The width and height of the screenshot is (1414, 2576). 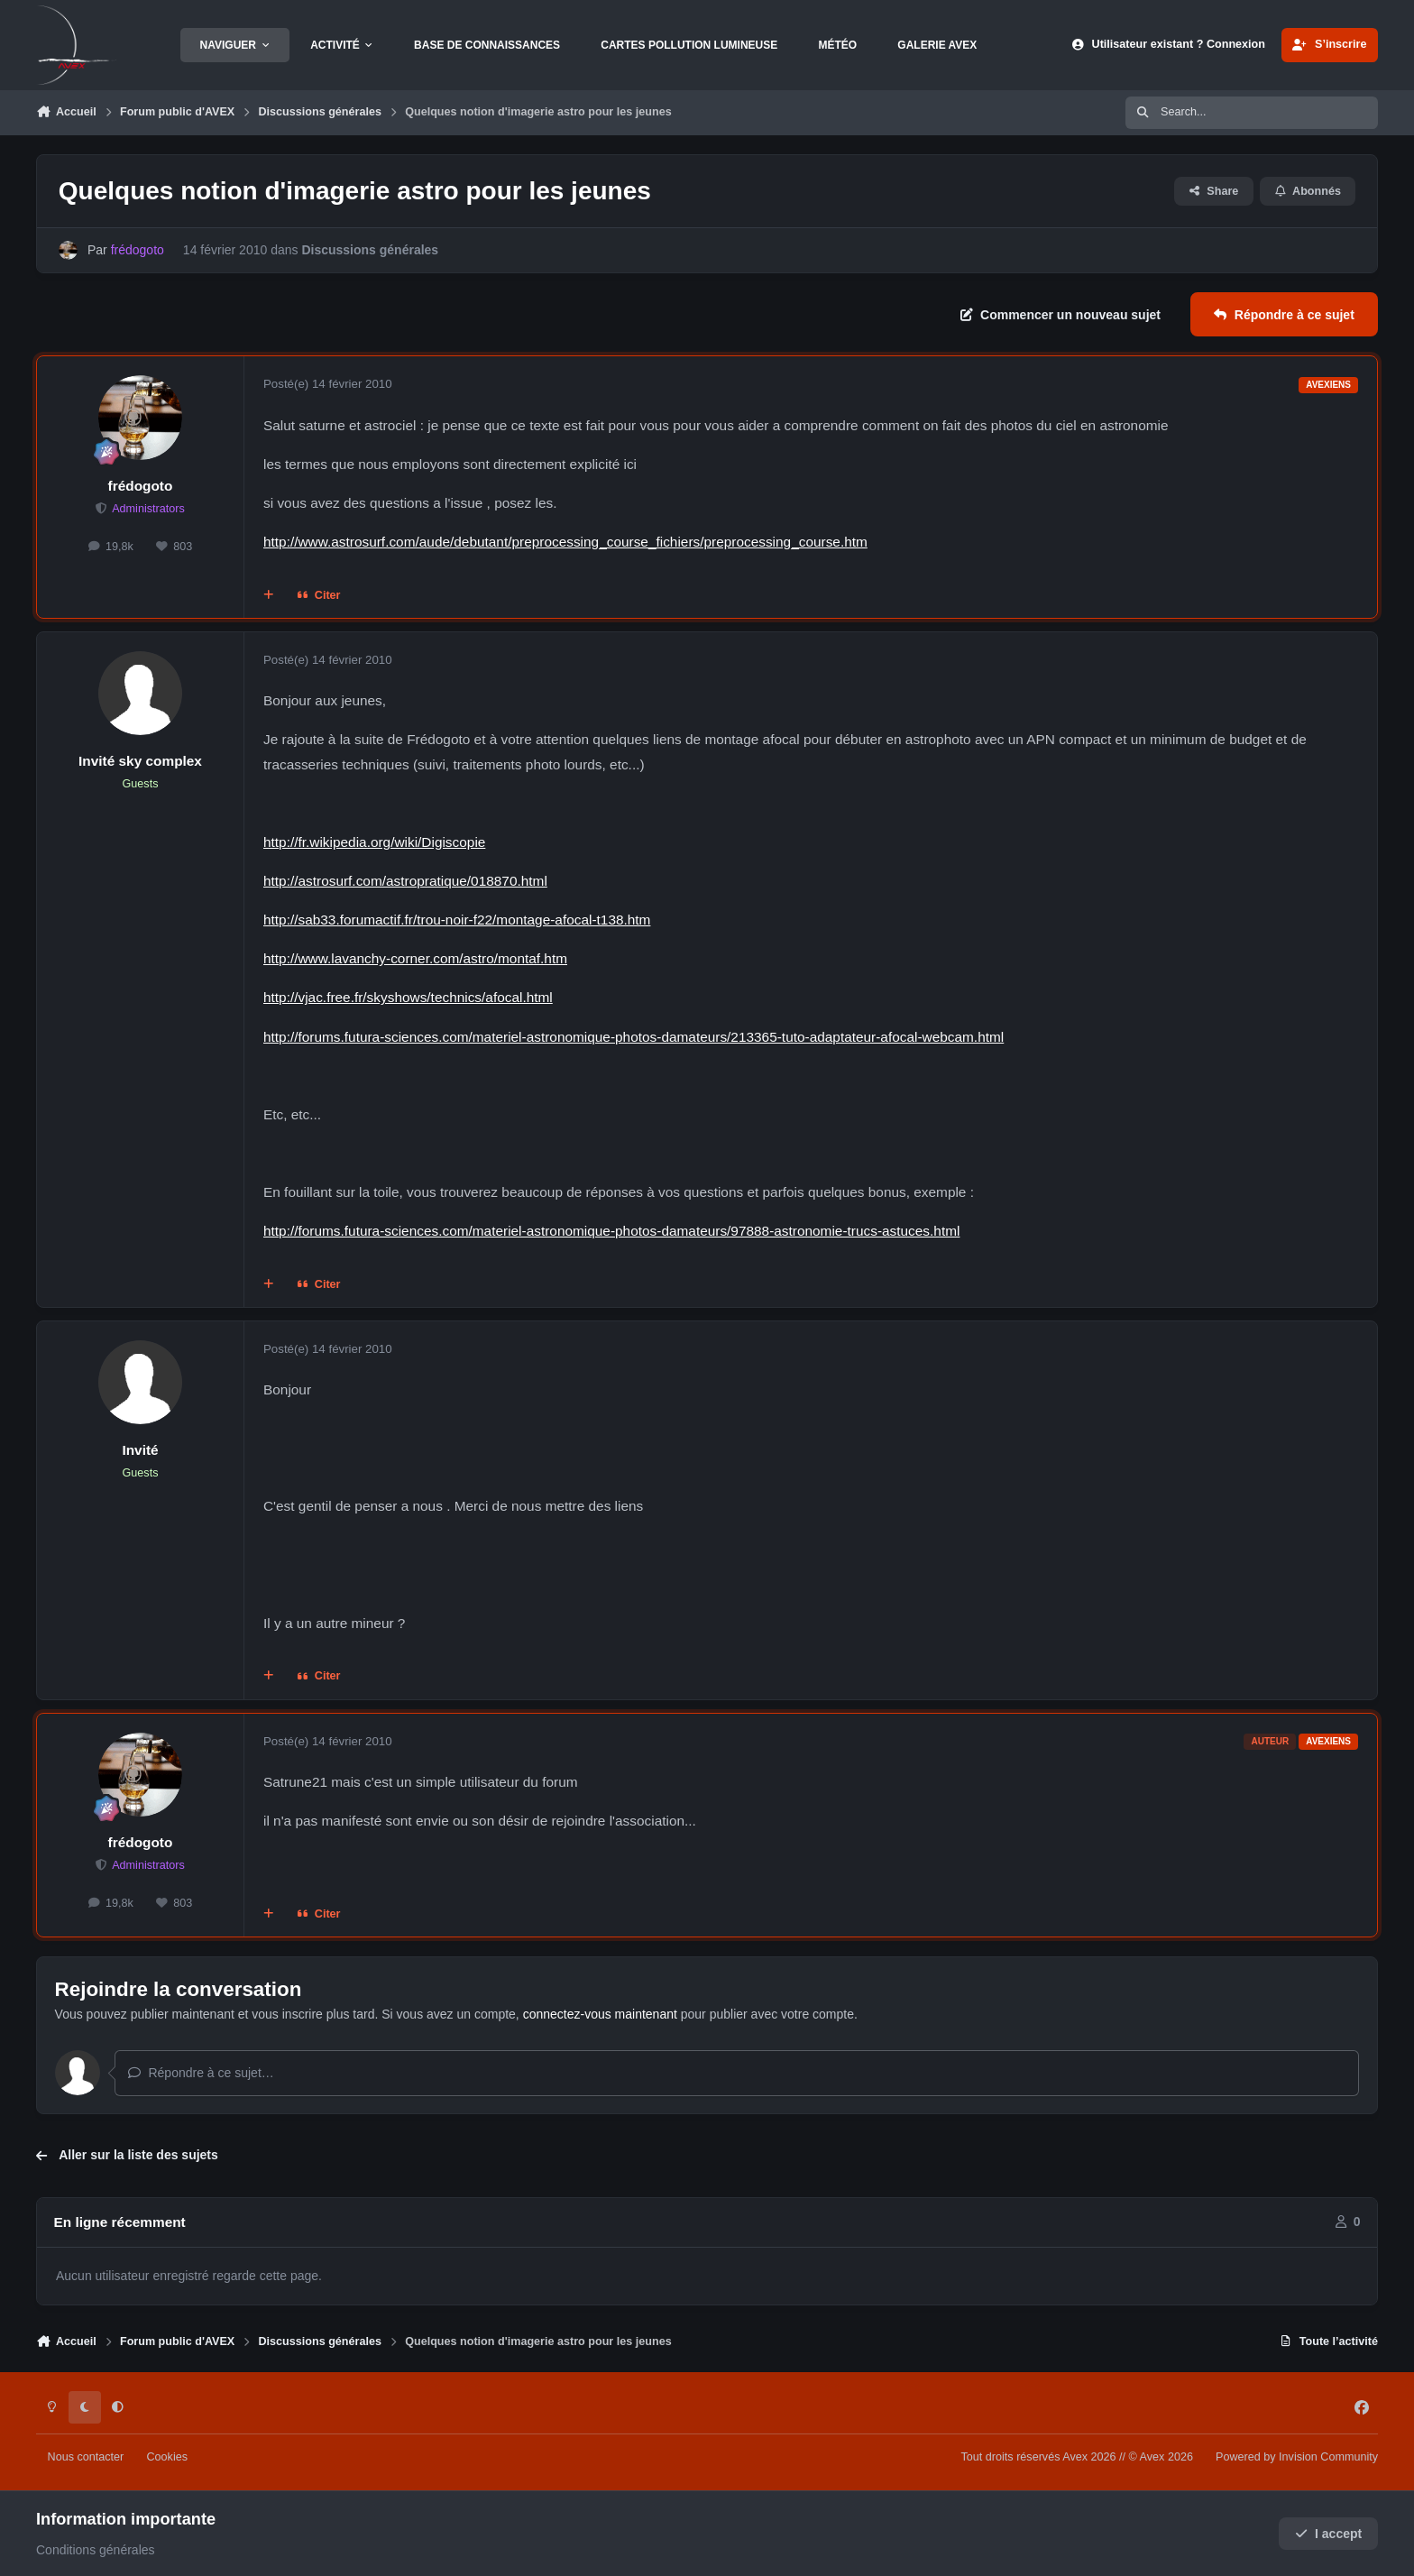 I want to click on http://www.lavanchy-corner.com/astro/montaf.htm, so click(x=415, y=958).